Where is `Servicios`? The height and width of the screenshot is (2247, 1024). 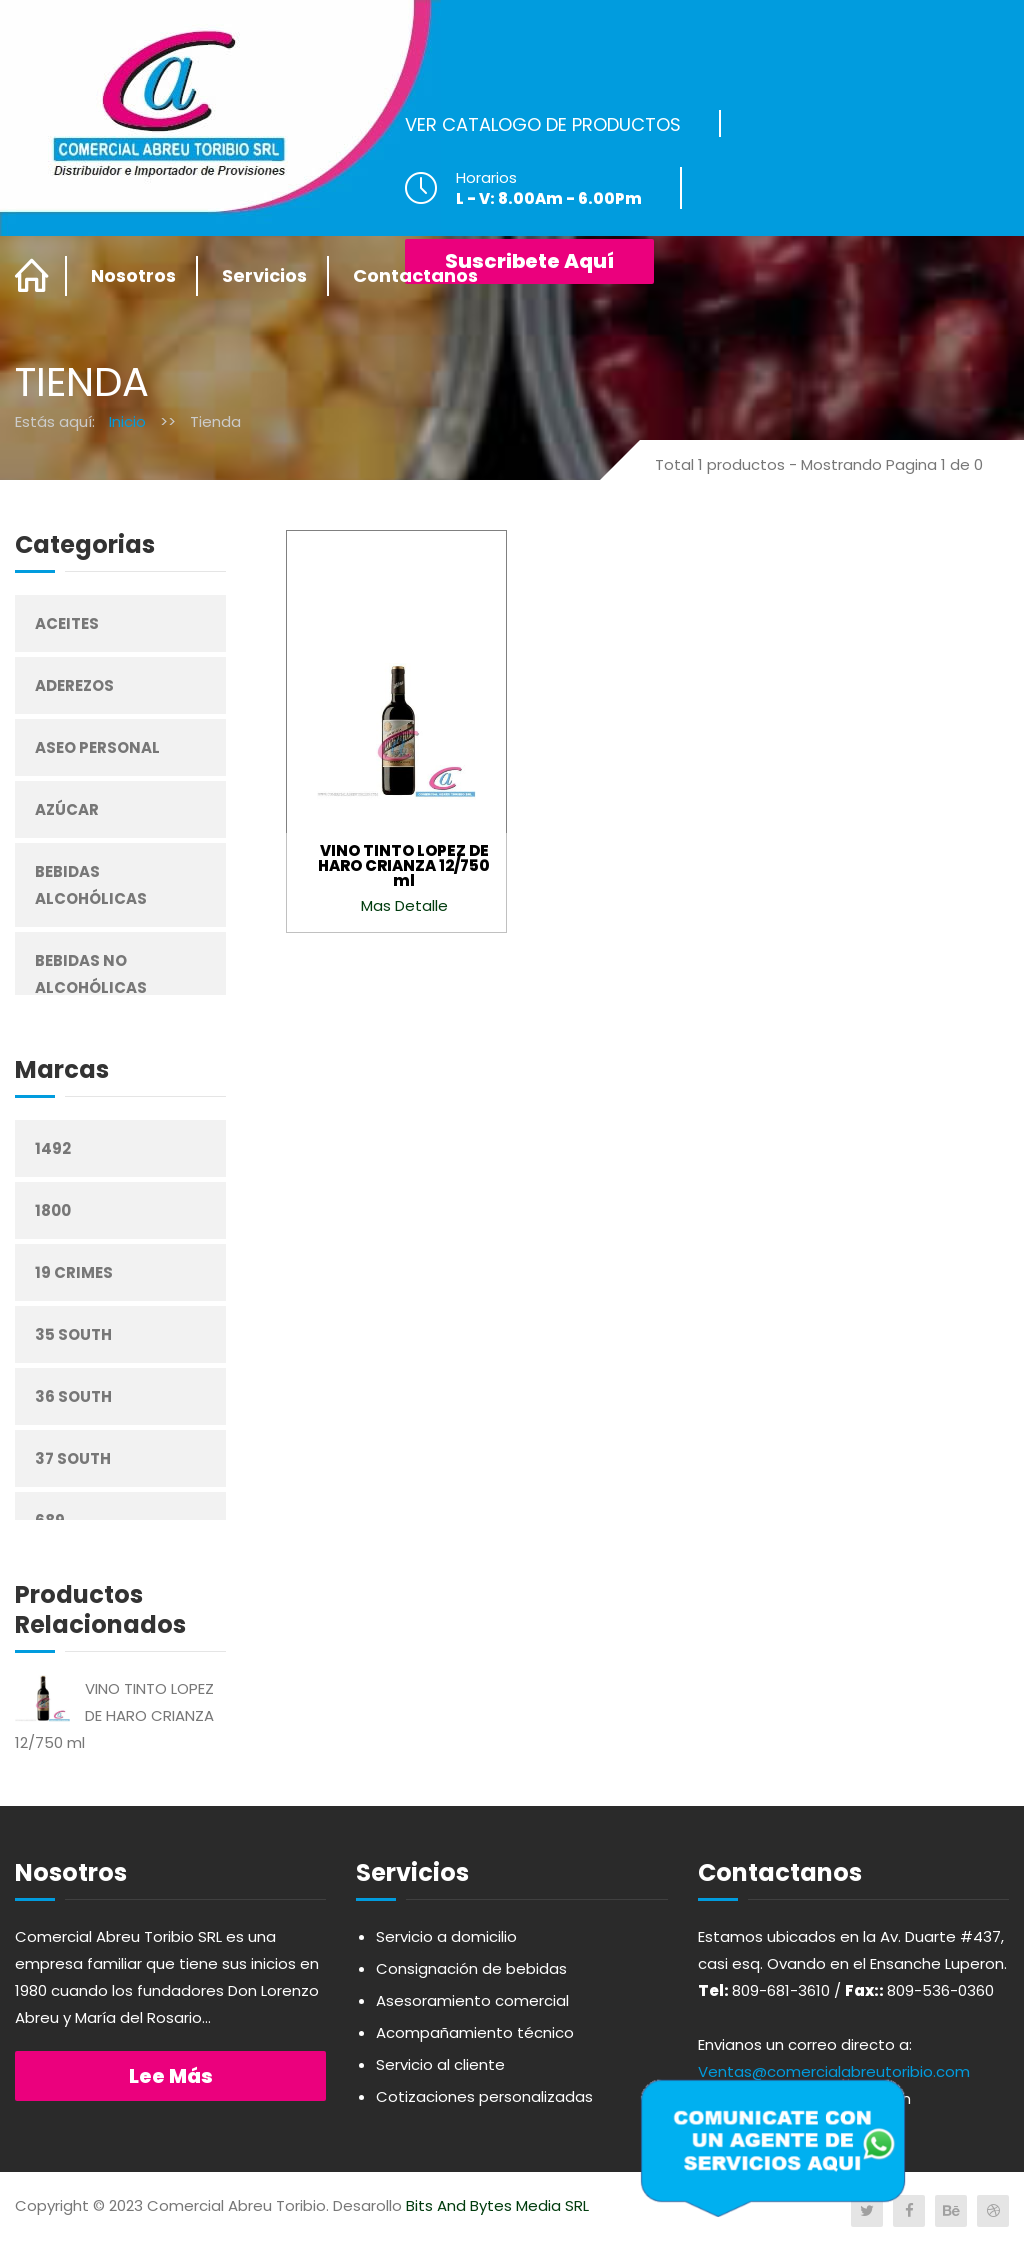
Servicios is located at coordinates (264, 275).